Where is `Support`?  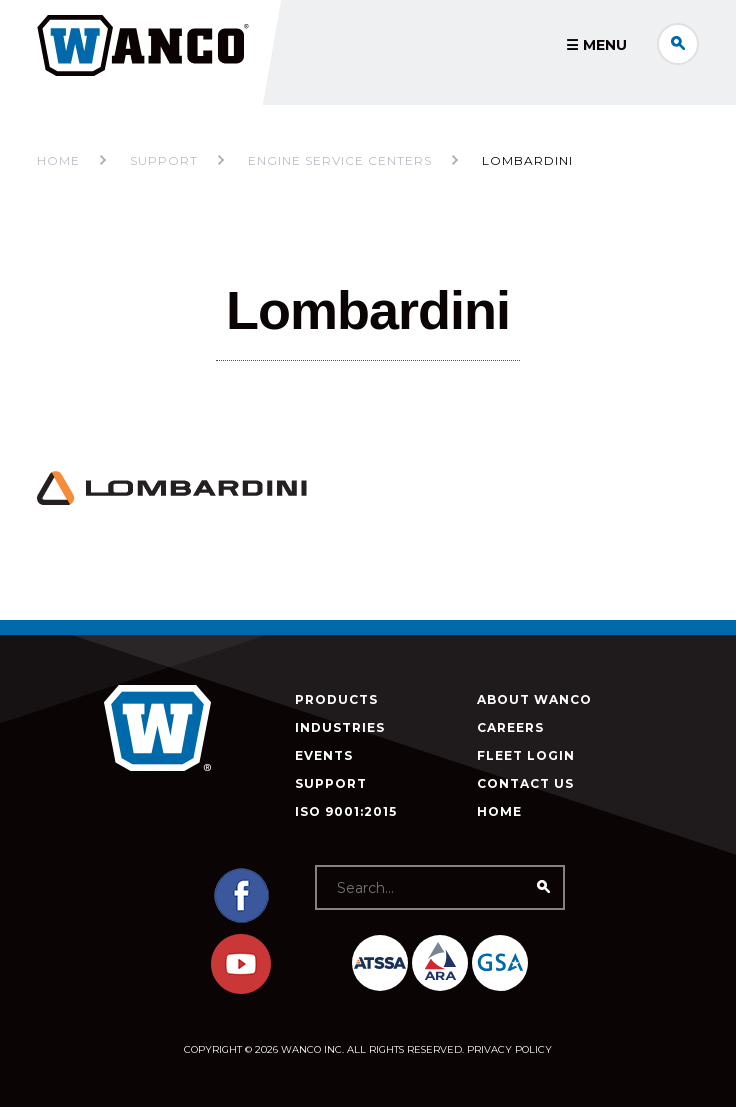
Support is located at coordinates (331, 783).